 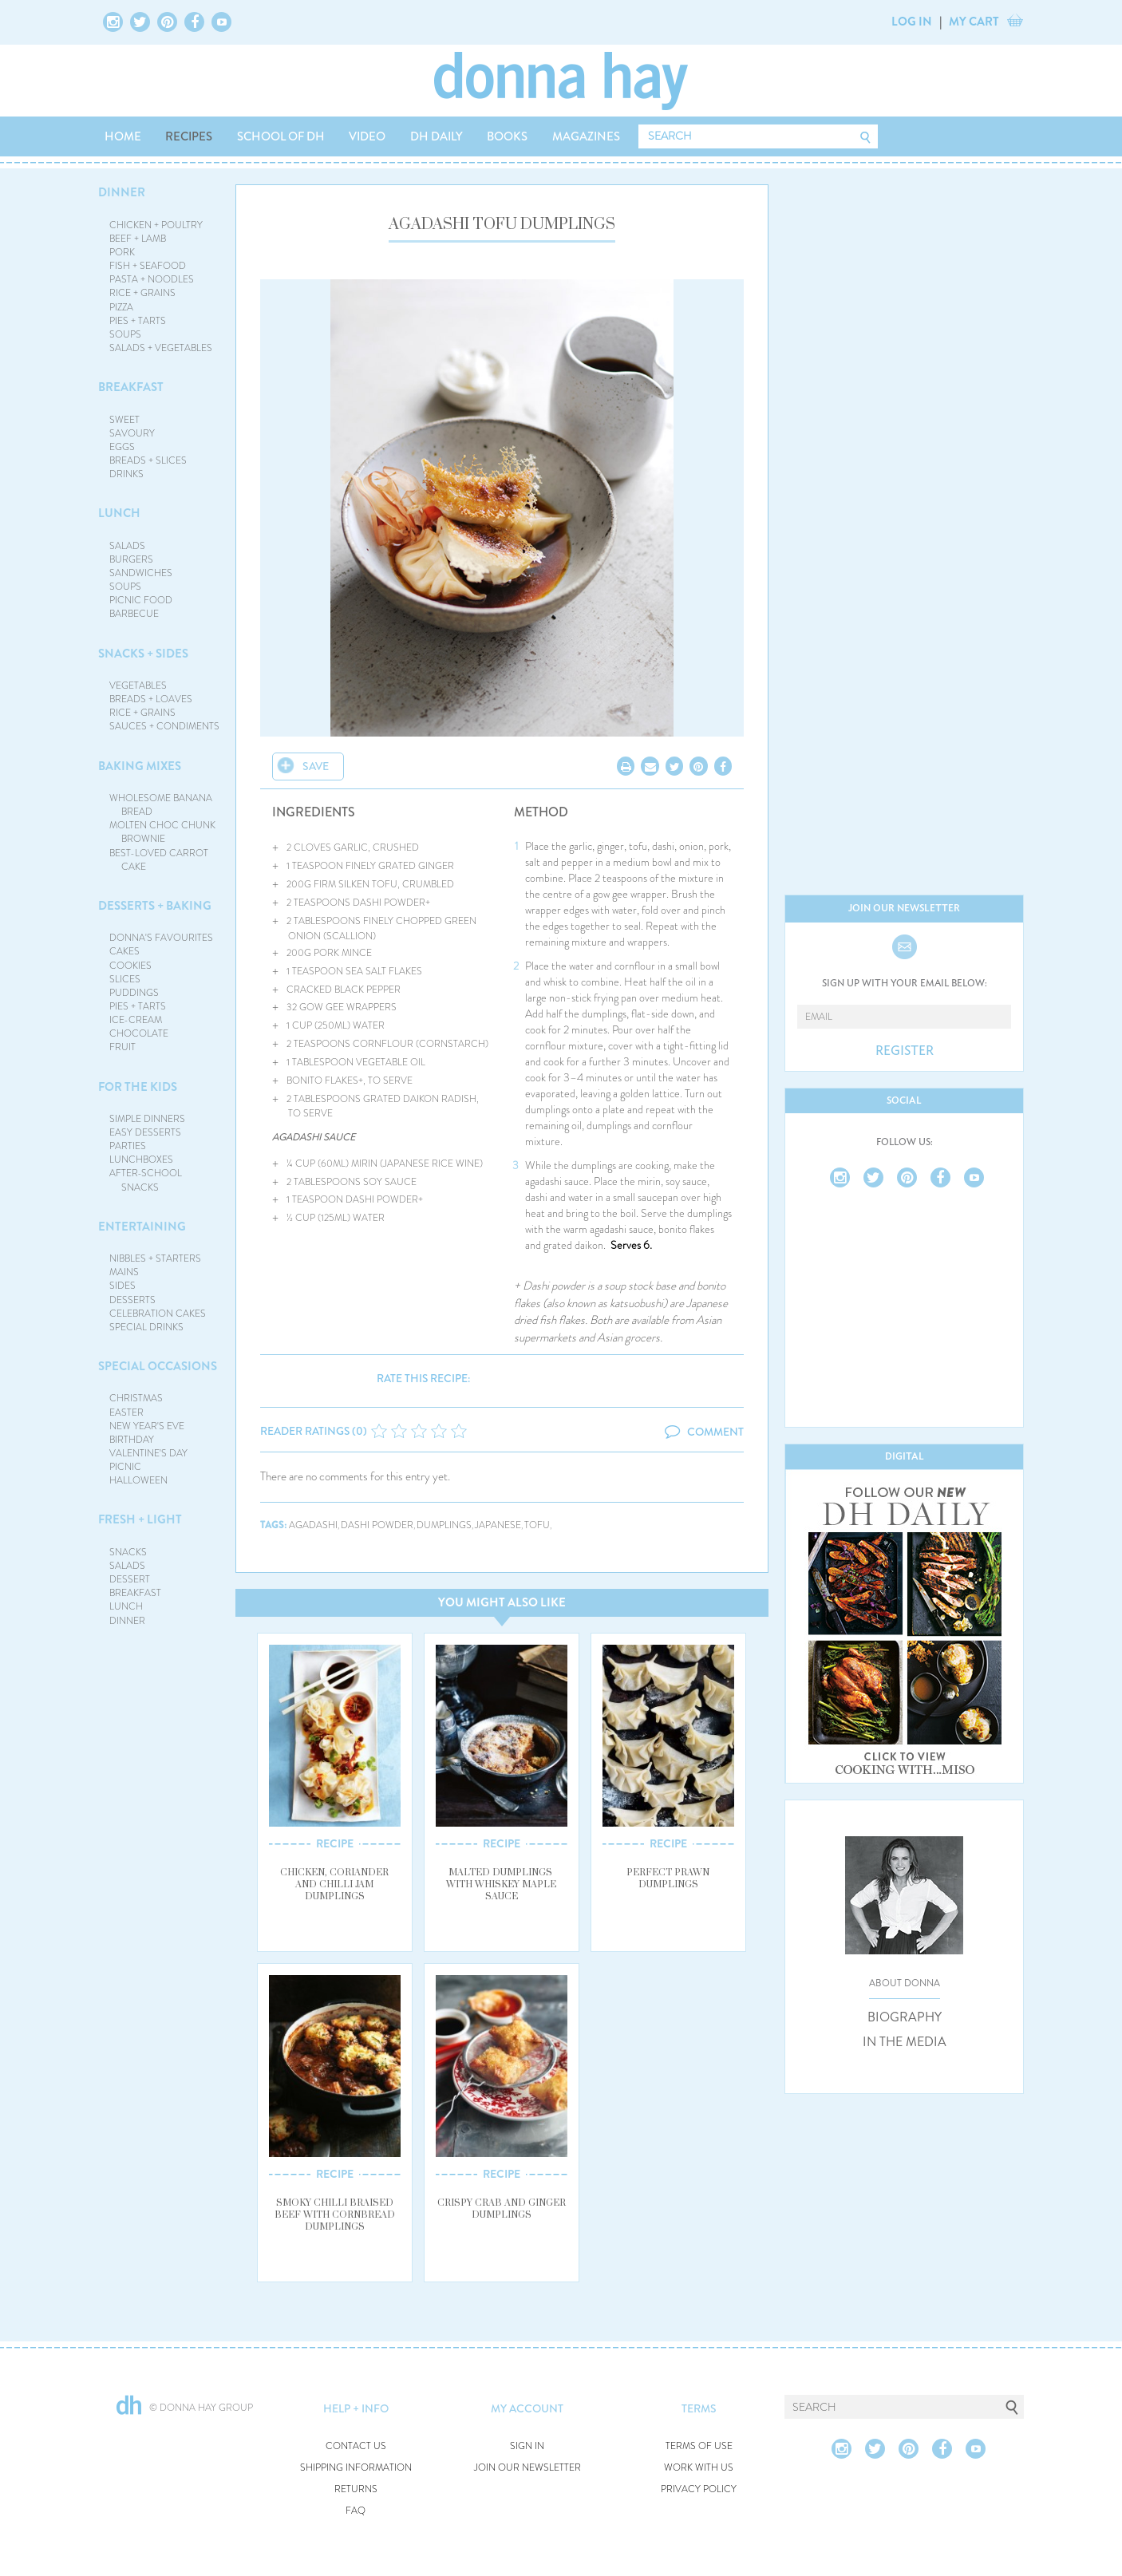 What do you see at coordinates (148, 460) in the screenshot?
I see `BREADS + SLICES` at bounding box center [148, 460].